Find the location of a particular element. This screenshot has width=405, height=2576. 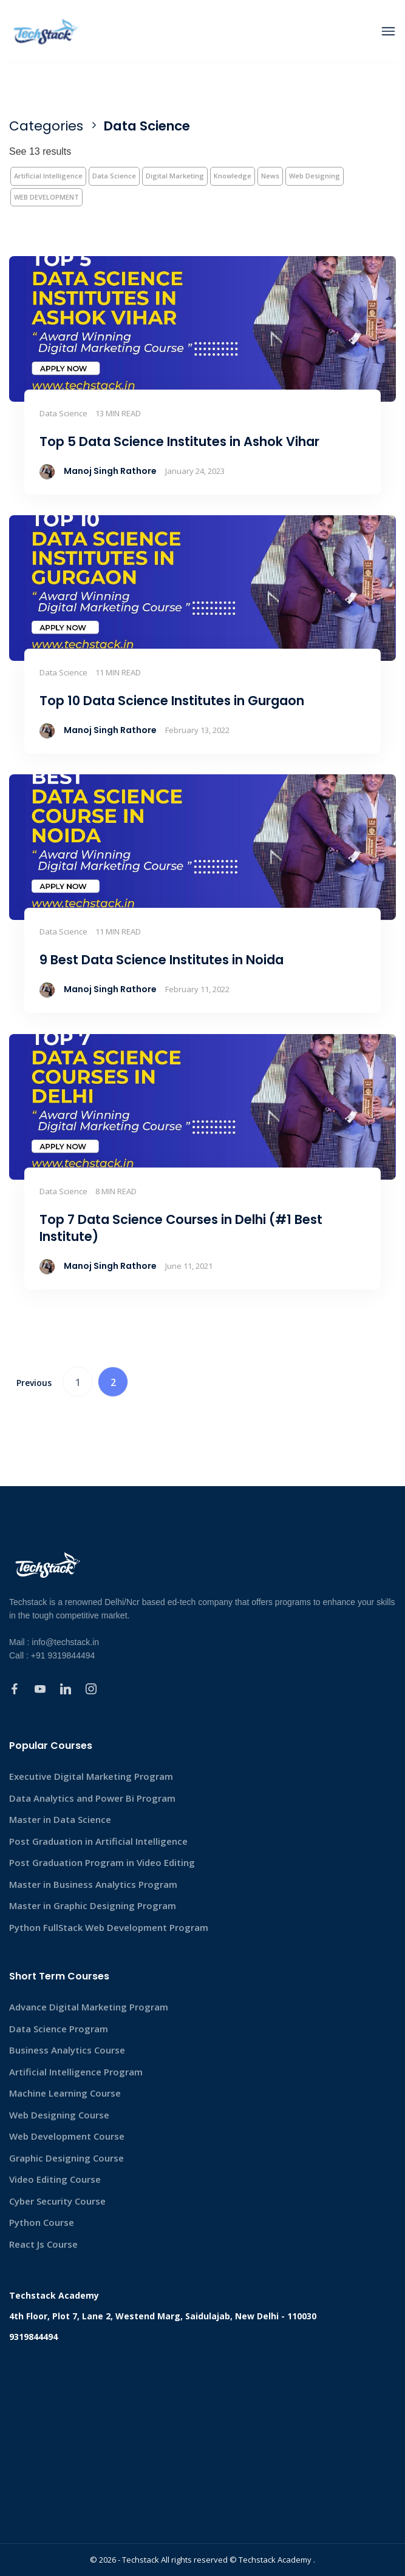

Post Graduation Program in Video Editing is located at coordinates (102, 1862).